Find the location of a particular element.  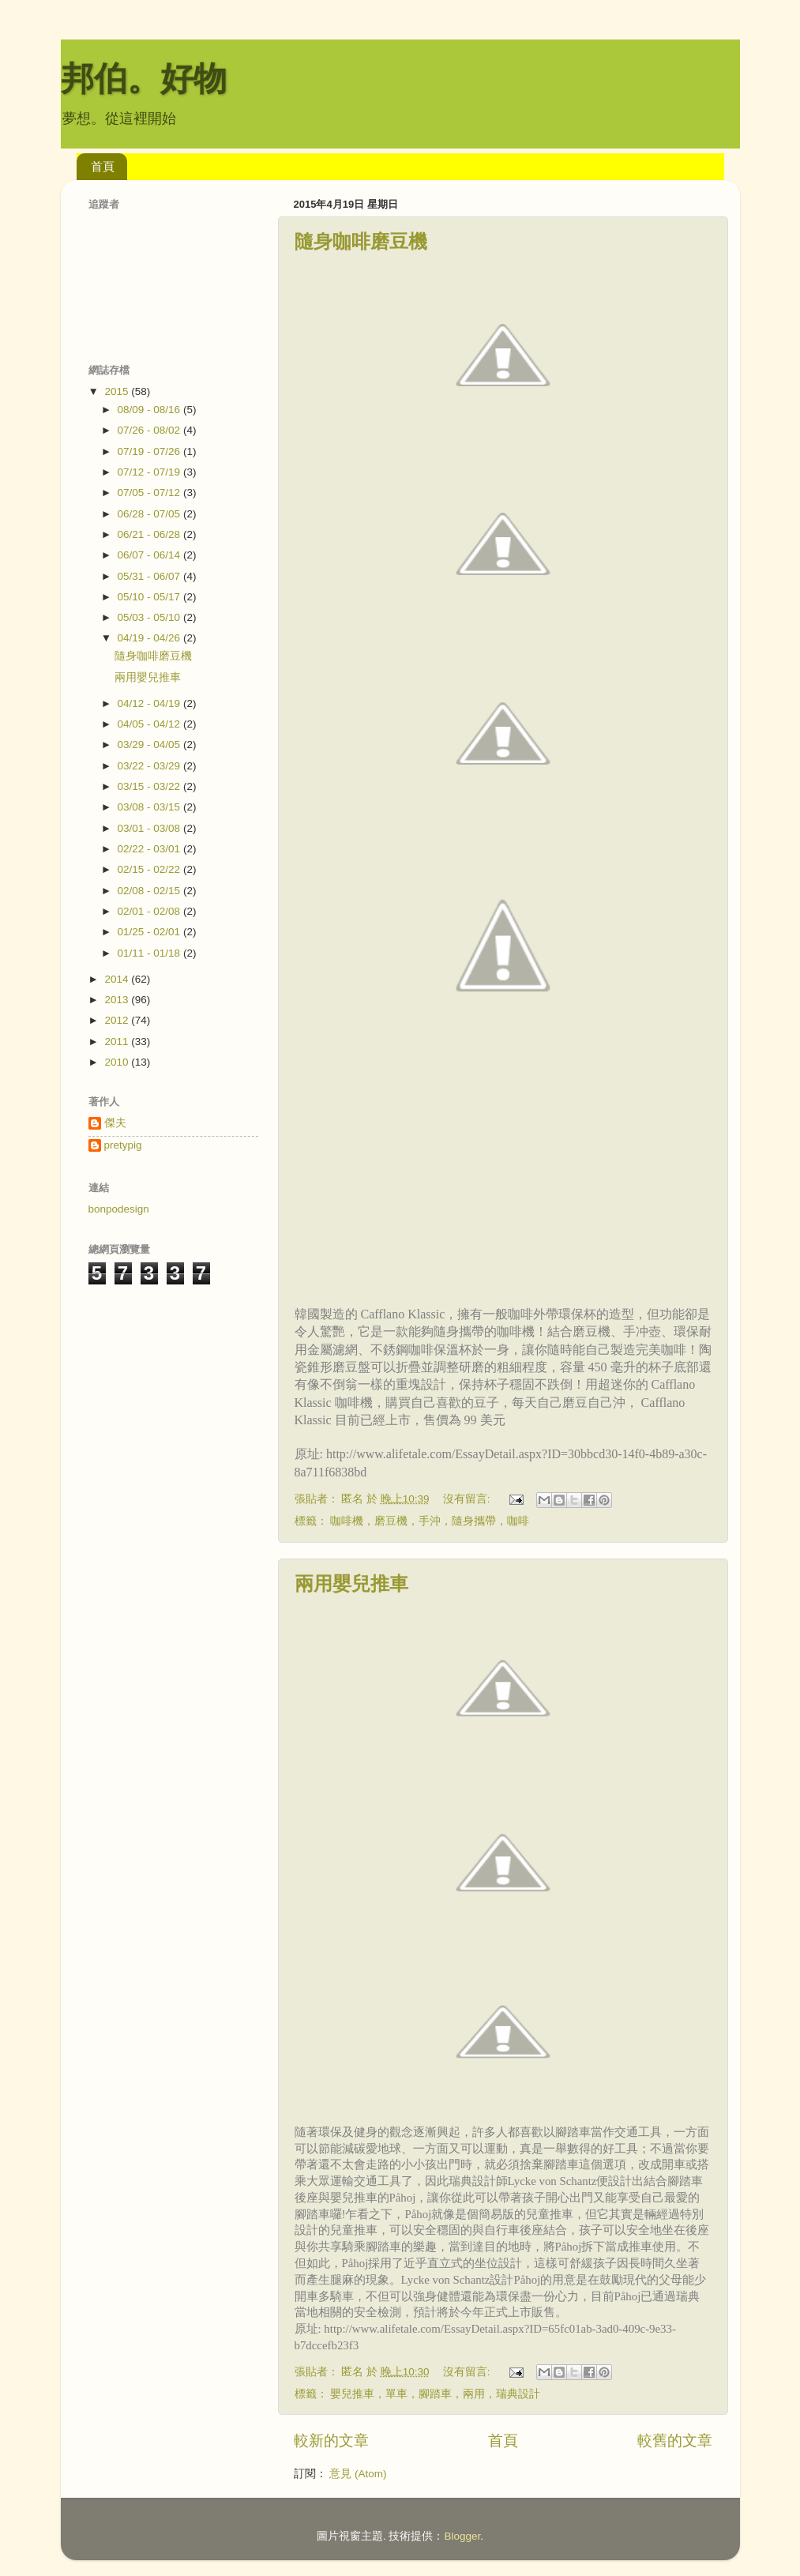

03/22 - 03/29 is located at coordinates (150, 766).